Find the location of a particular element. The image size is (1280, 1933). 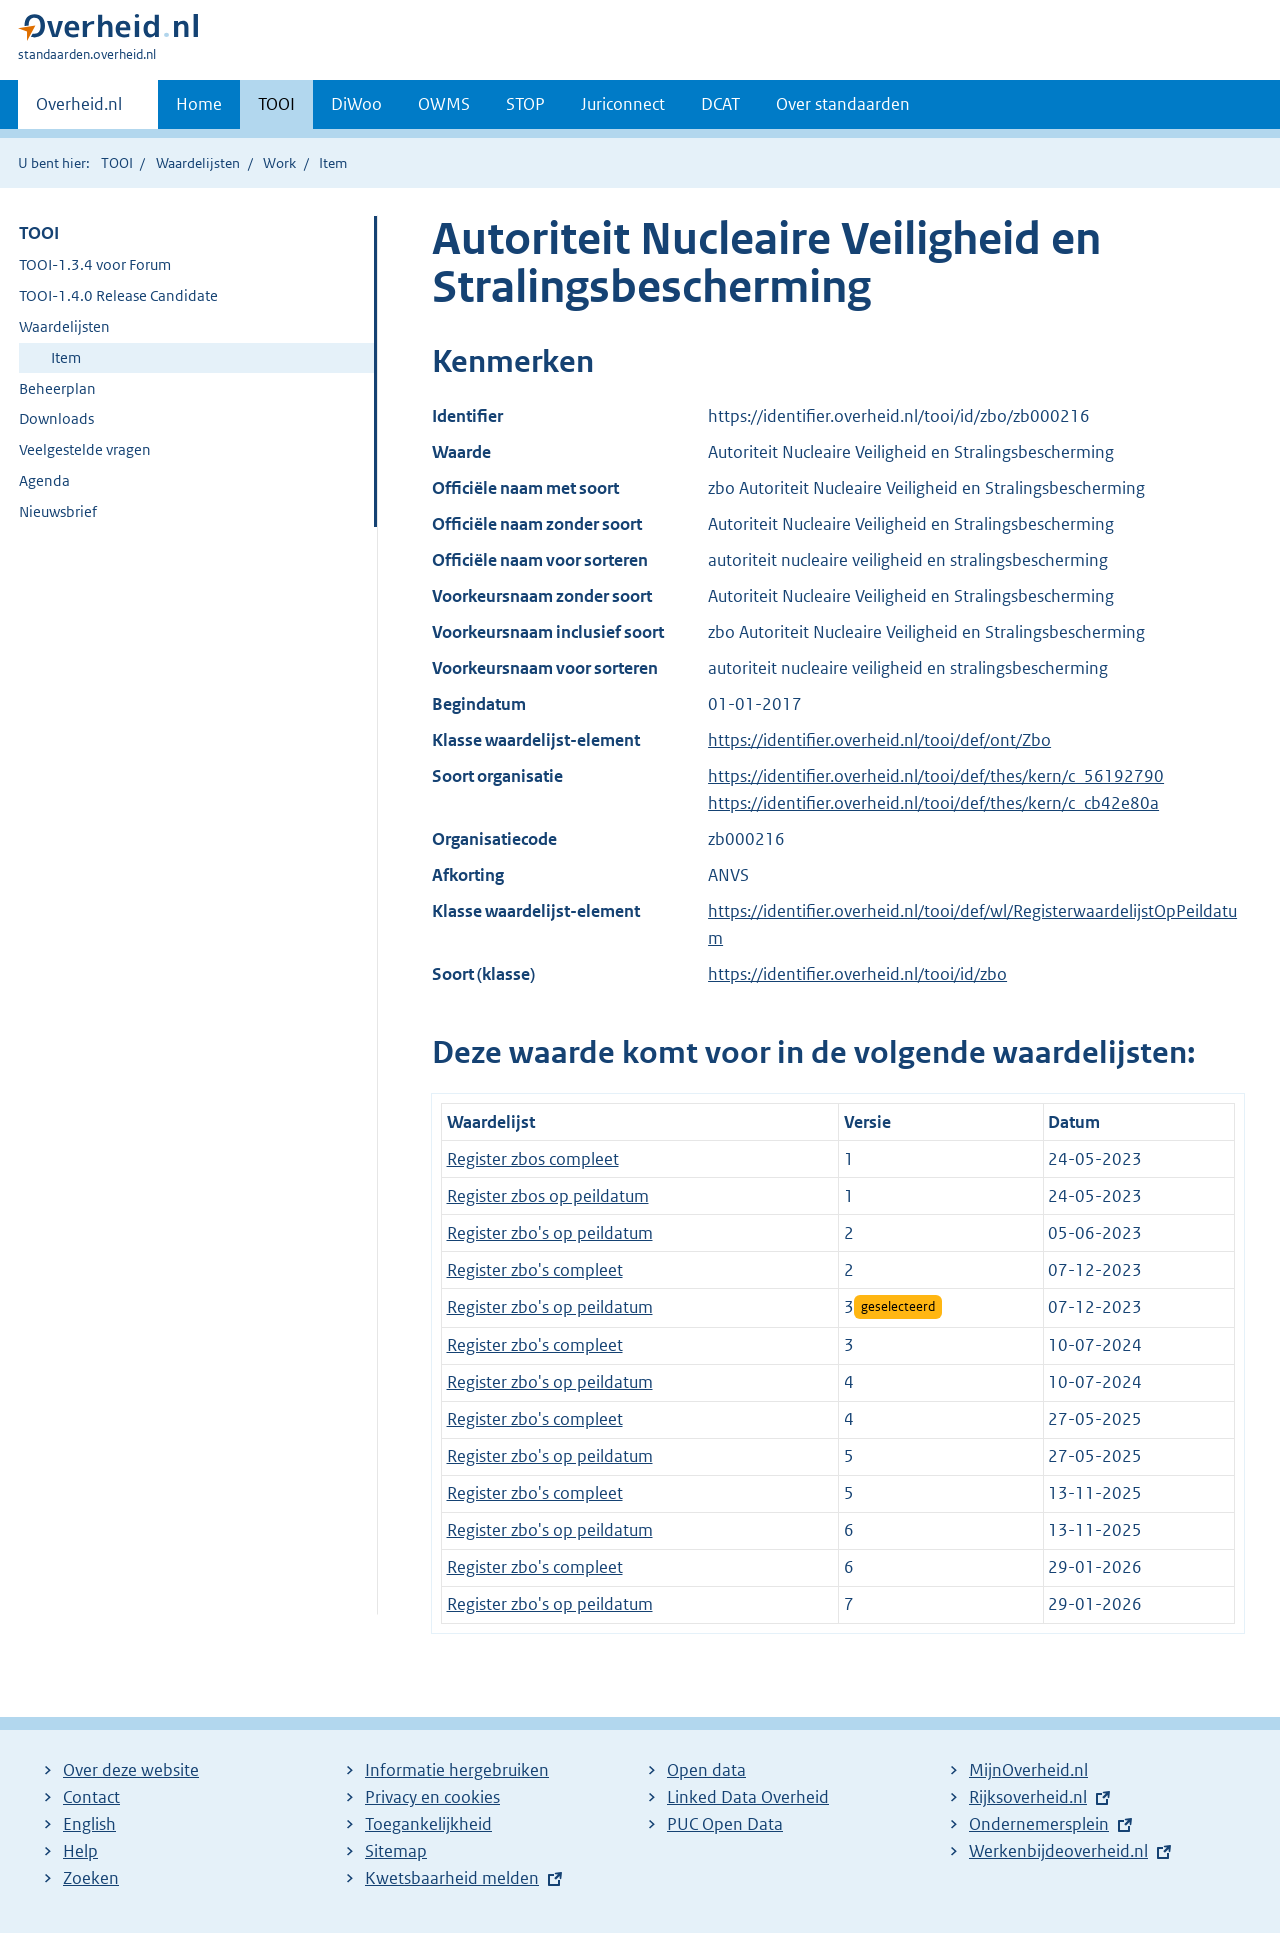

Help is located at coordinates (80, 1851).